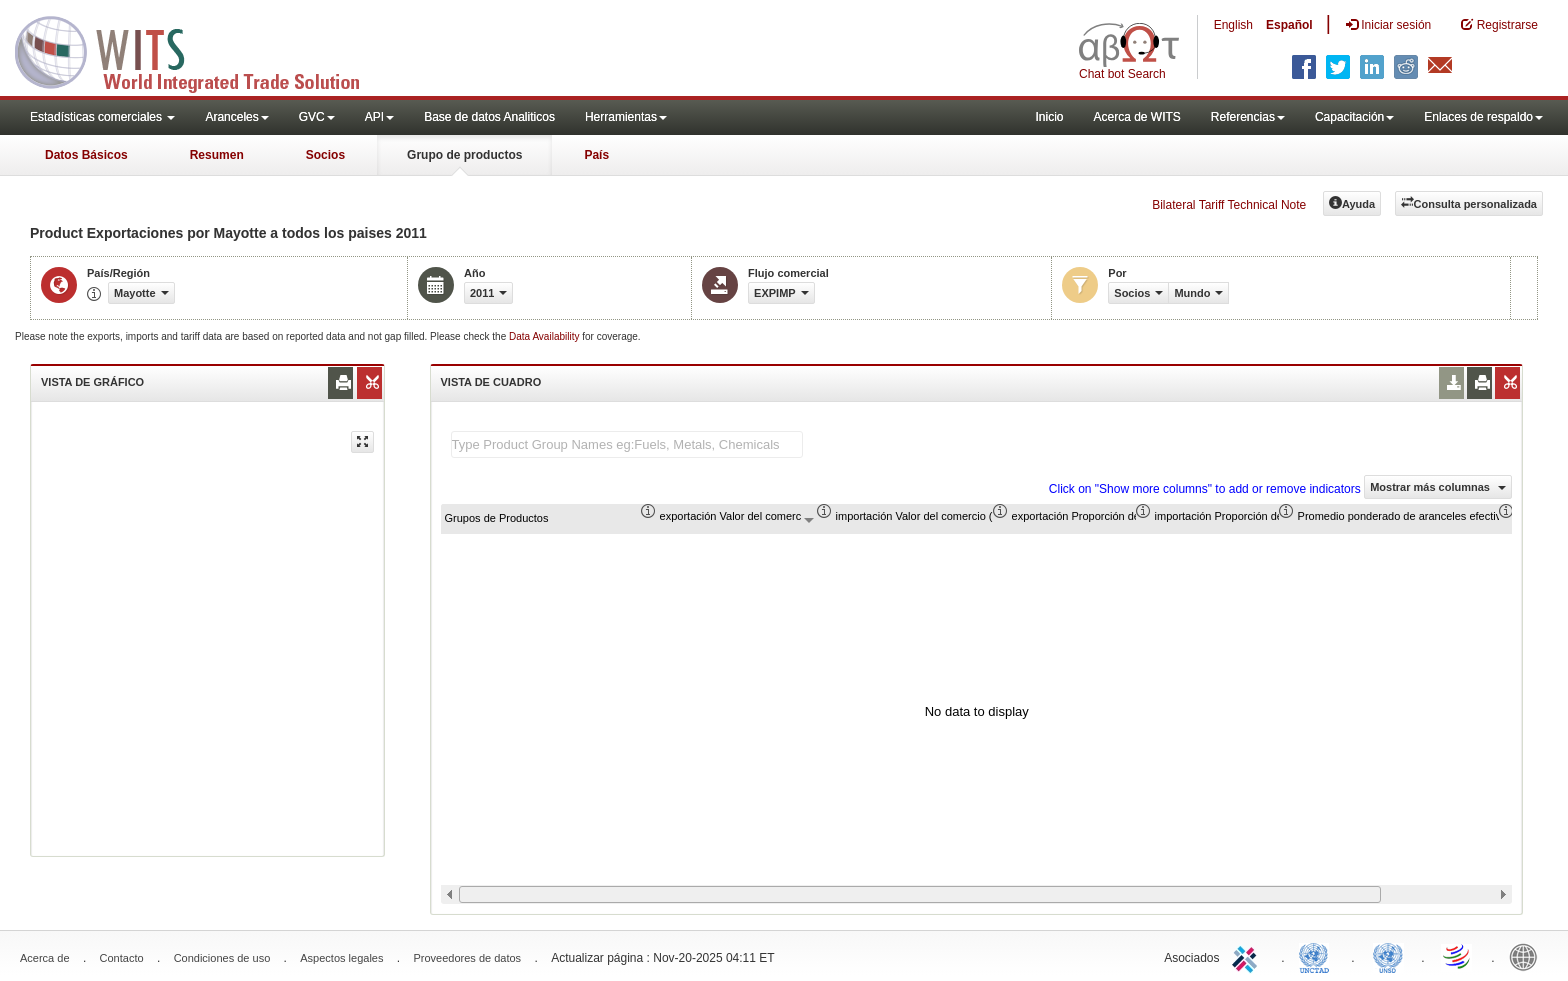  Describe the element at coordinates (1248, 956) in the screenshot. I see `ITC` at that location.